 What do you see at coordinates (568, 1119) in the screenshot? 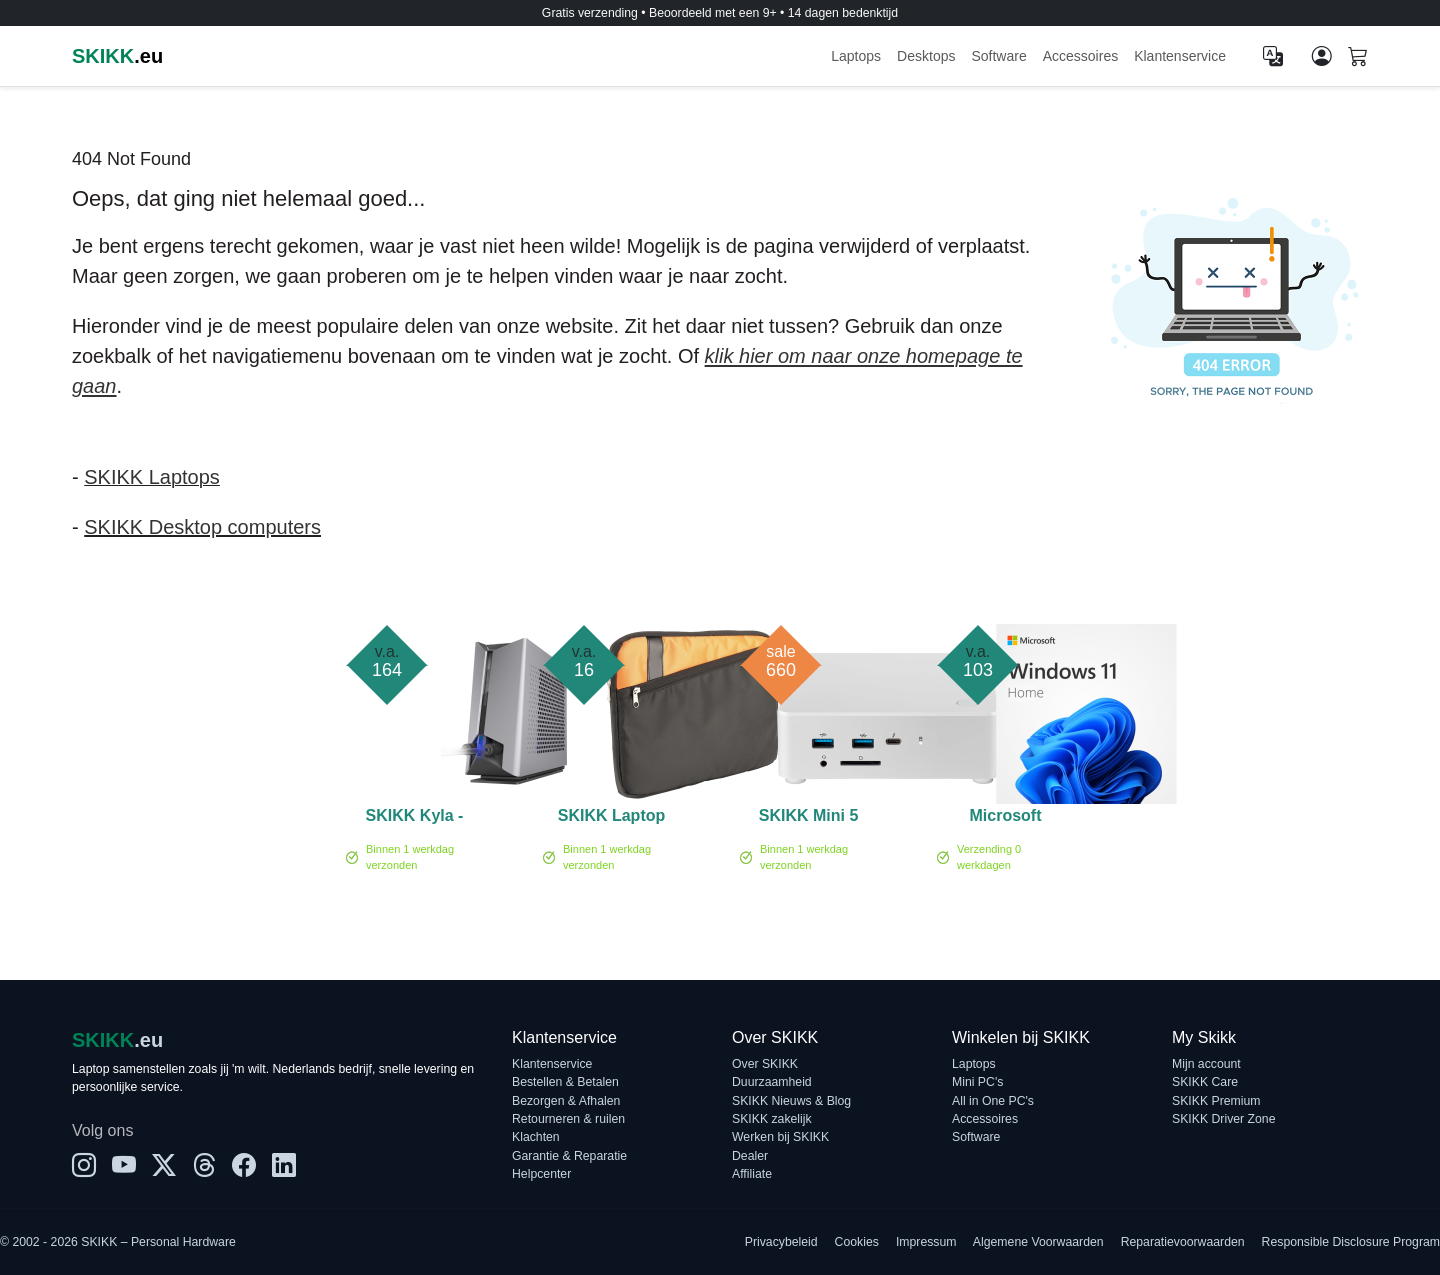
I see `Retourneren & ruilen` at bounding box center [568, 1119].